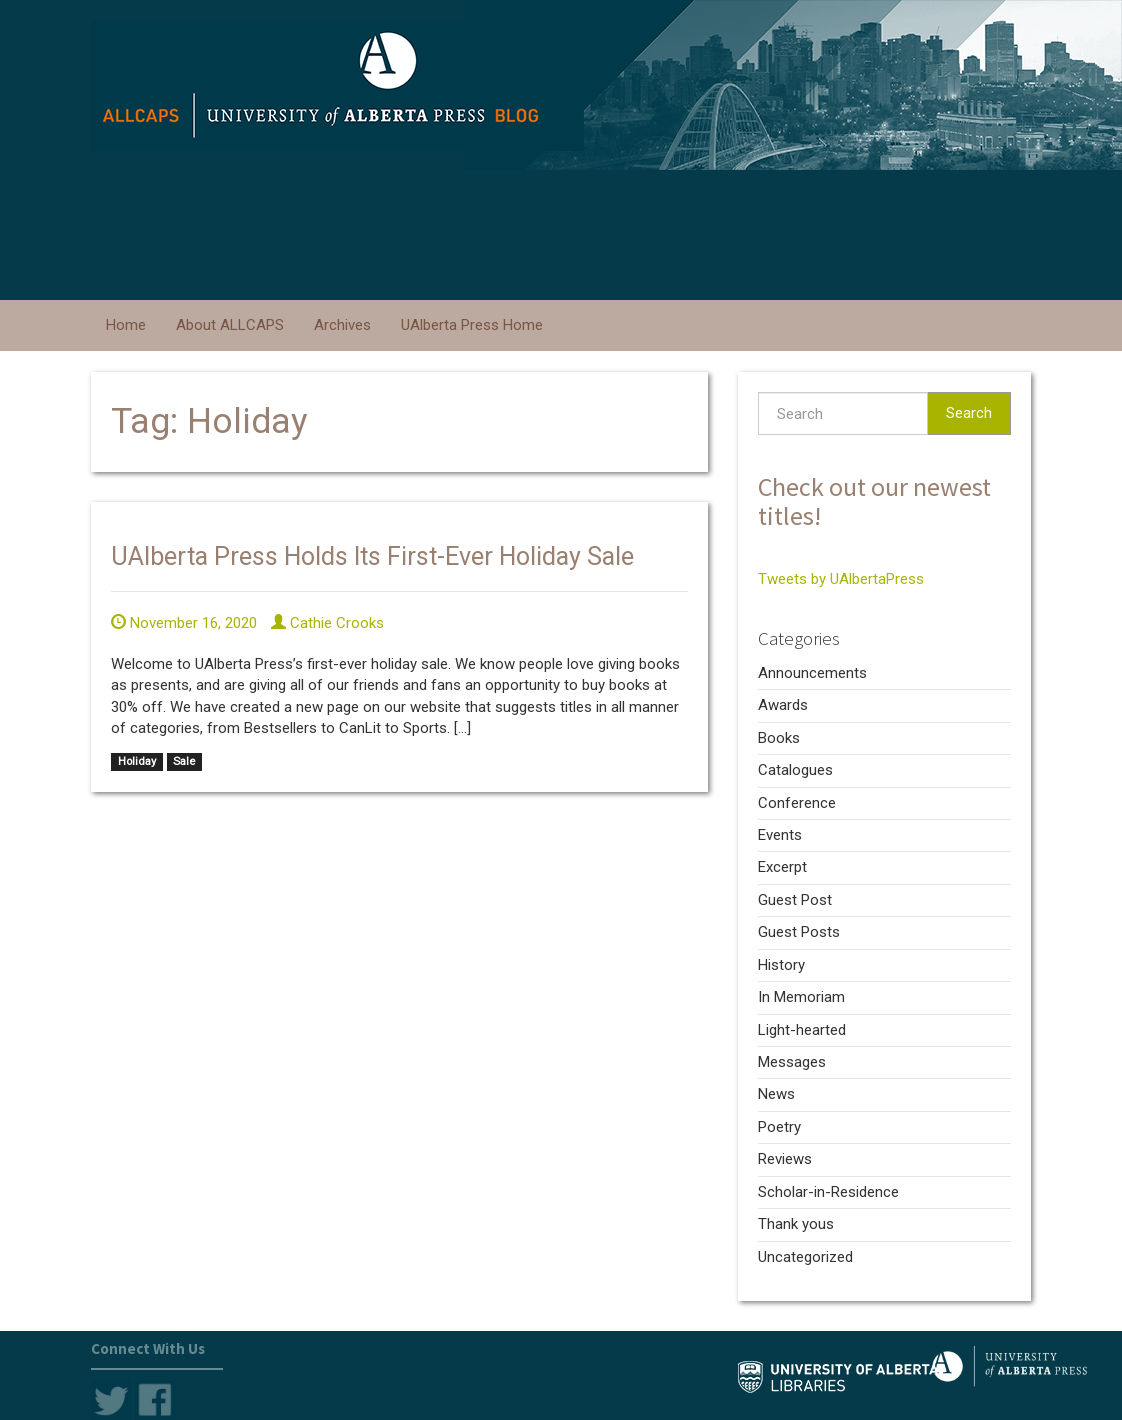 The height and width of the screenshot is (1420, 1122). What do you see at coordinates (342, 325) in the screenshot?
I see `Archives` at bounding box center [342, 325].